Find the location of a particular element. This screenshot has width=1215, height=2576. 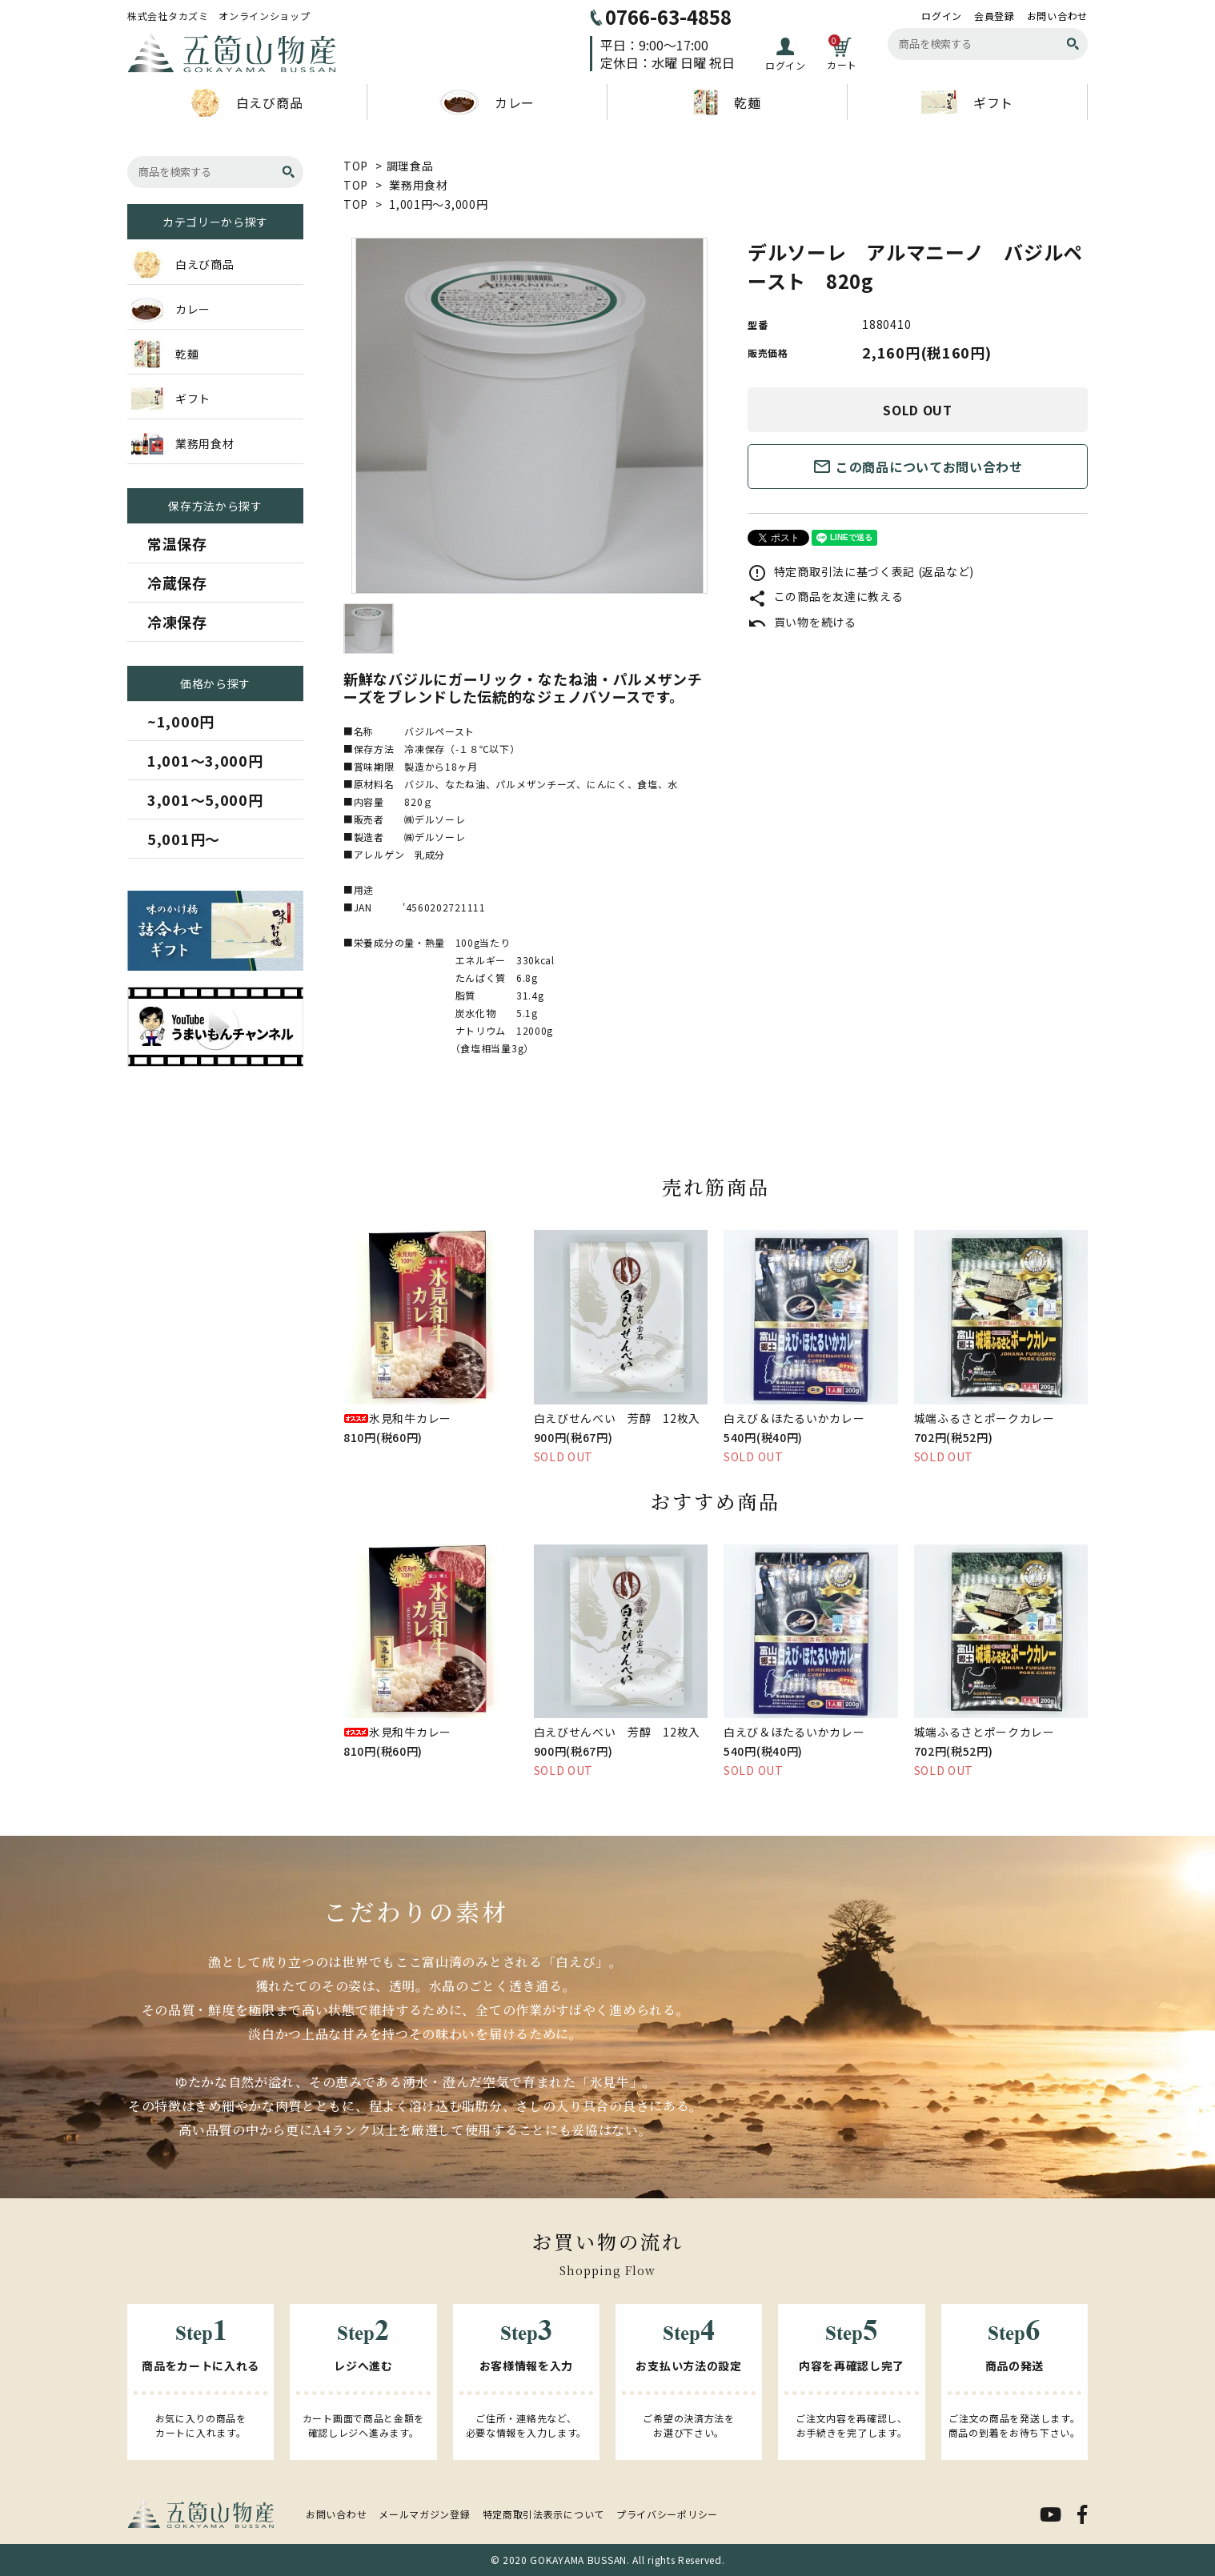

乾麺 is located at coordinates (726, 102).